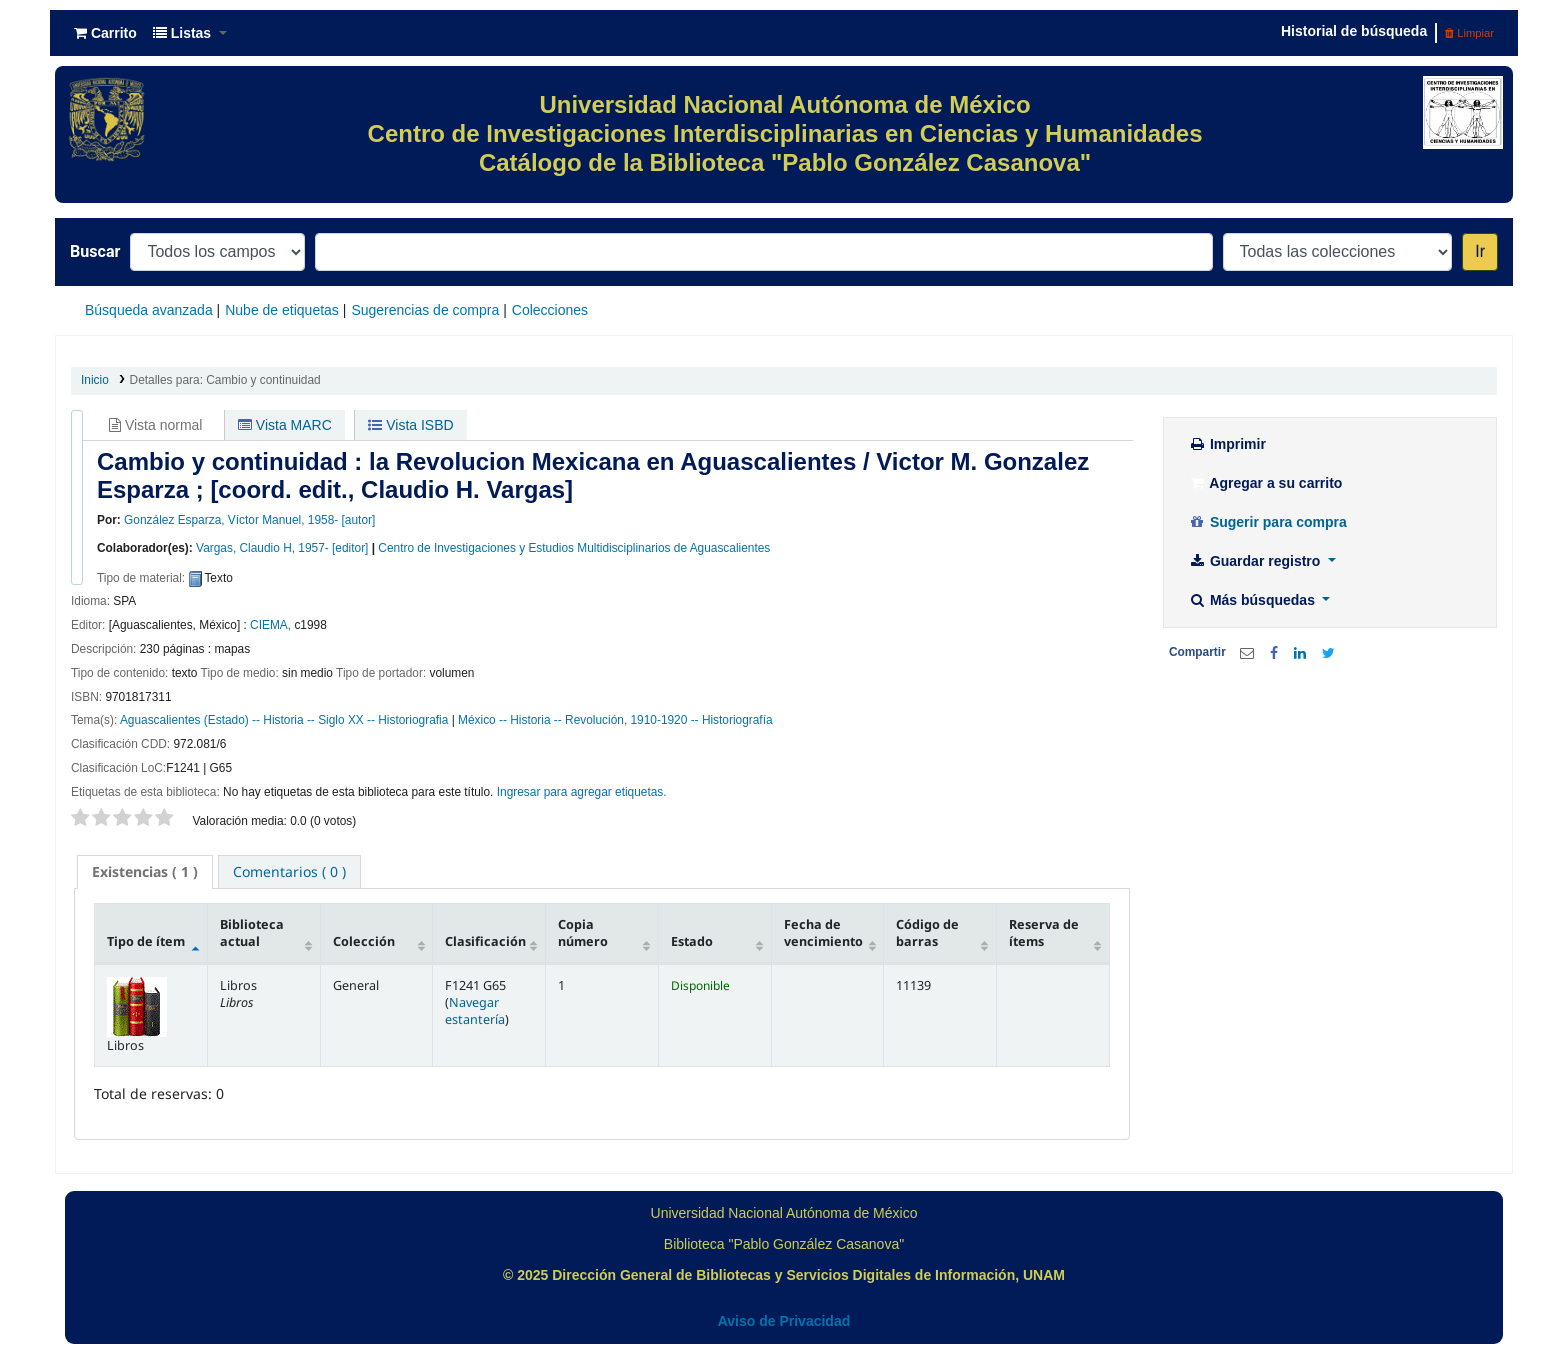  I want to click on Historial de búsqueda, so click(1354, 31).